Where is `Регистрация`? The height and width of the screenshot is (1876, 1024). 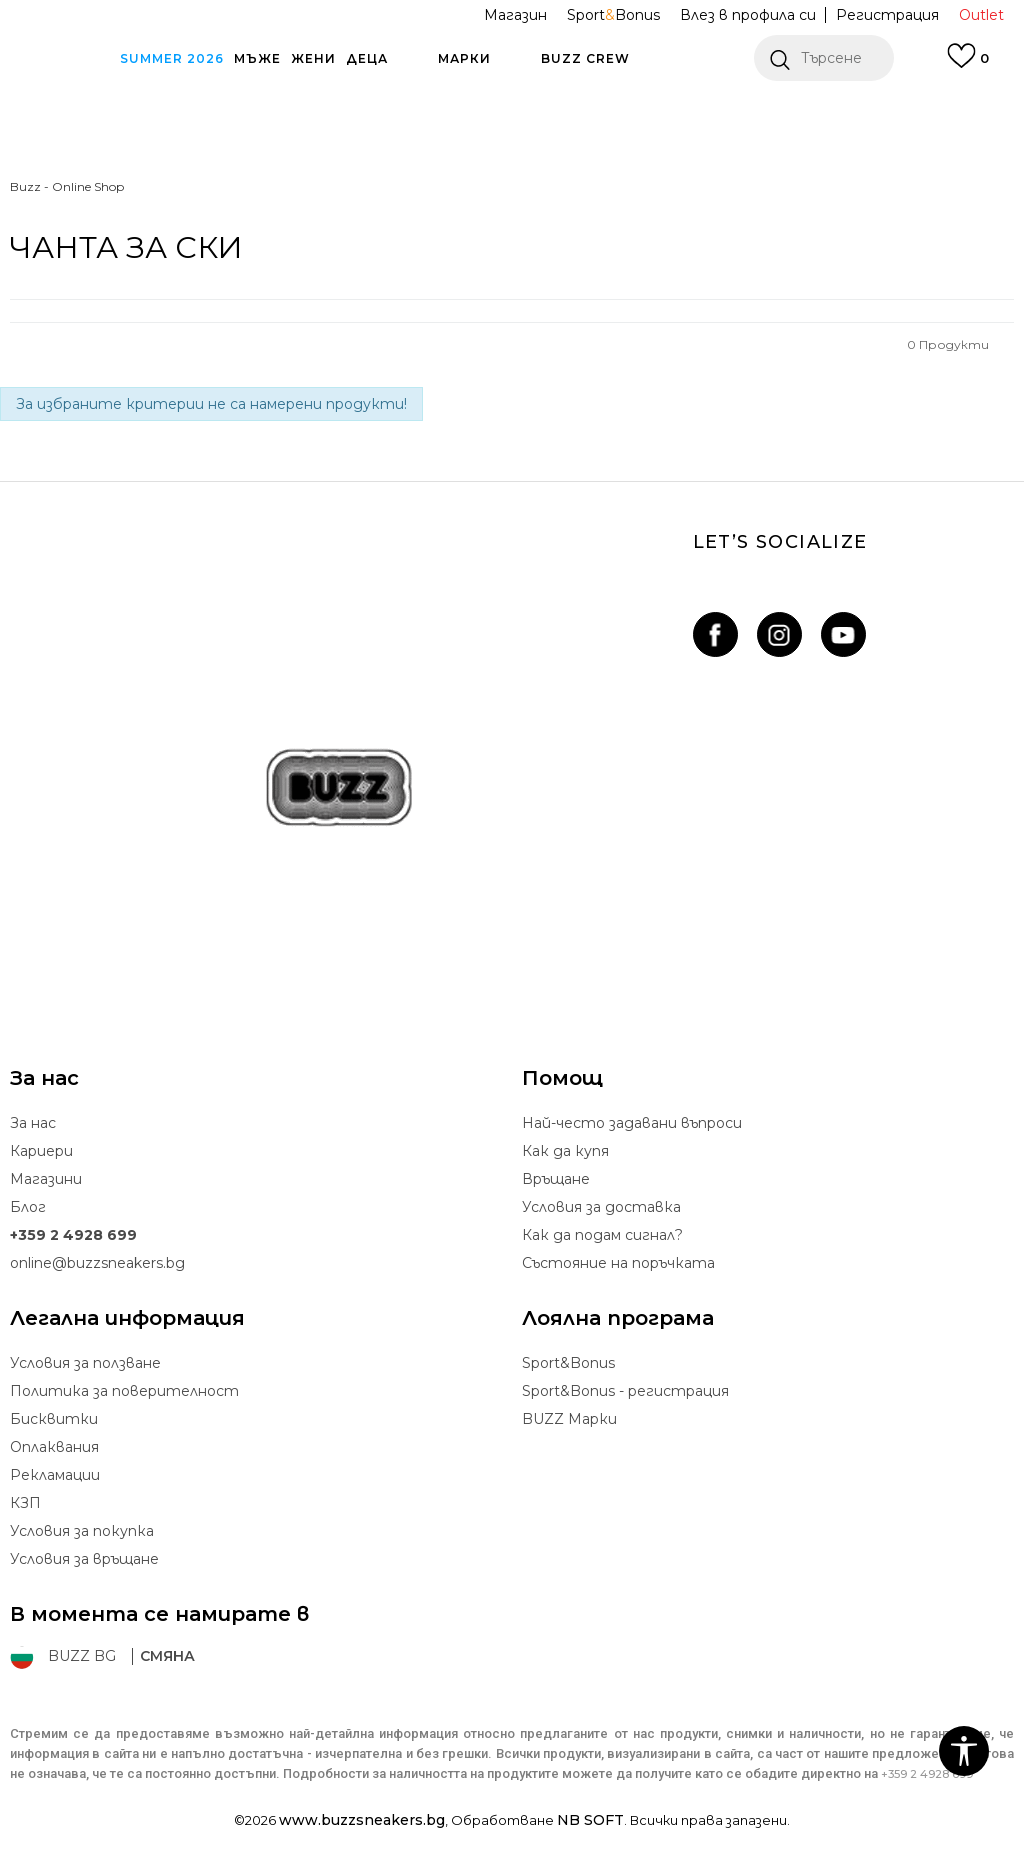
Регистрация is located at coordinates (887, 15).